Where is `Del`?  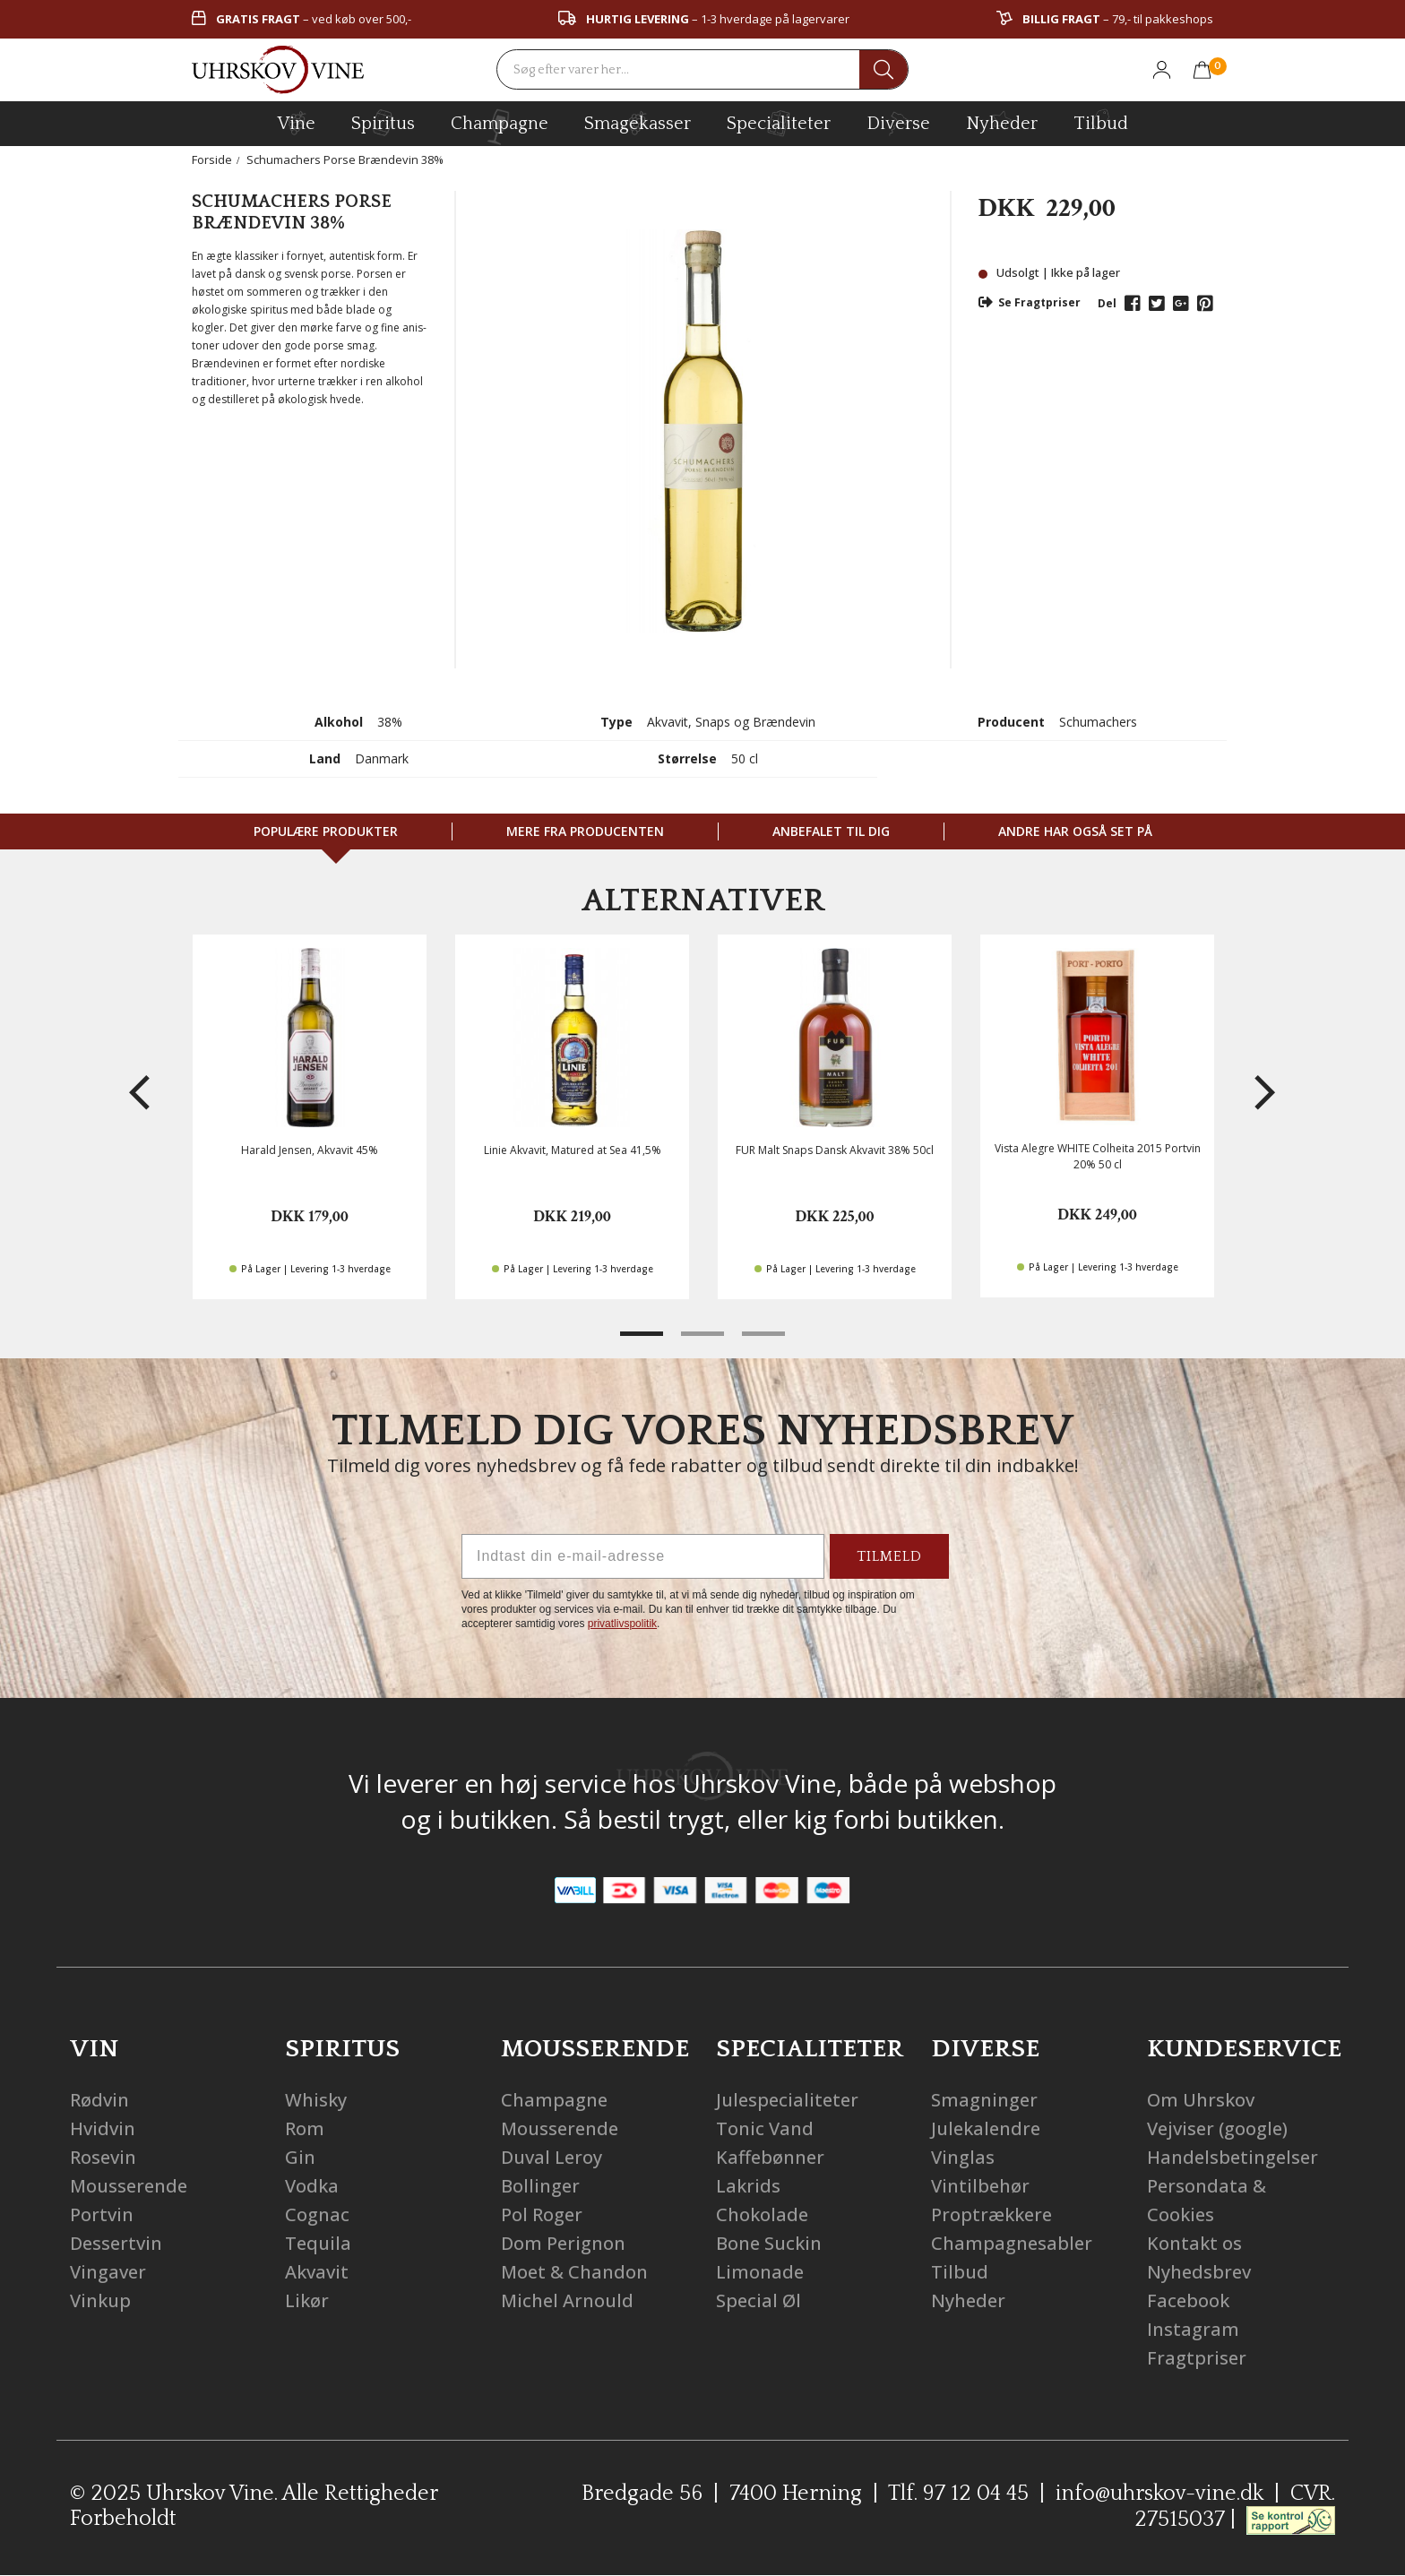 Del is located at coordinates (1107, 303).